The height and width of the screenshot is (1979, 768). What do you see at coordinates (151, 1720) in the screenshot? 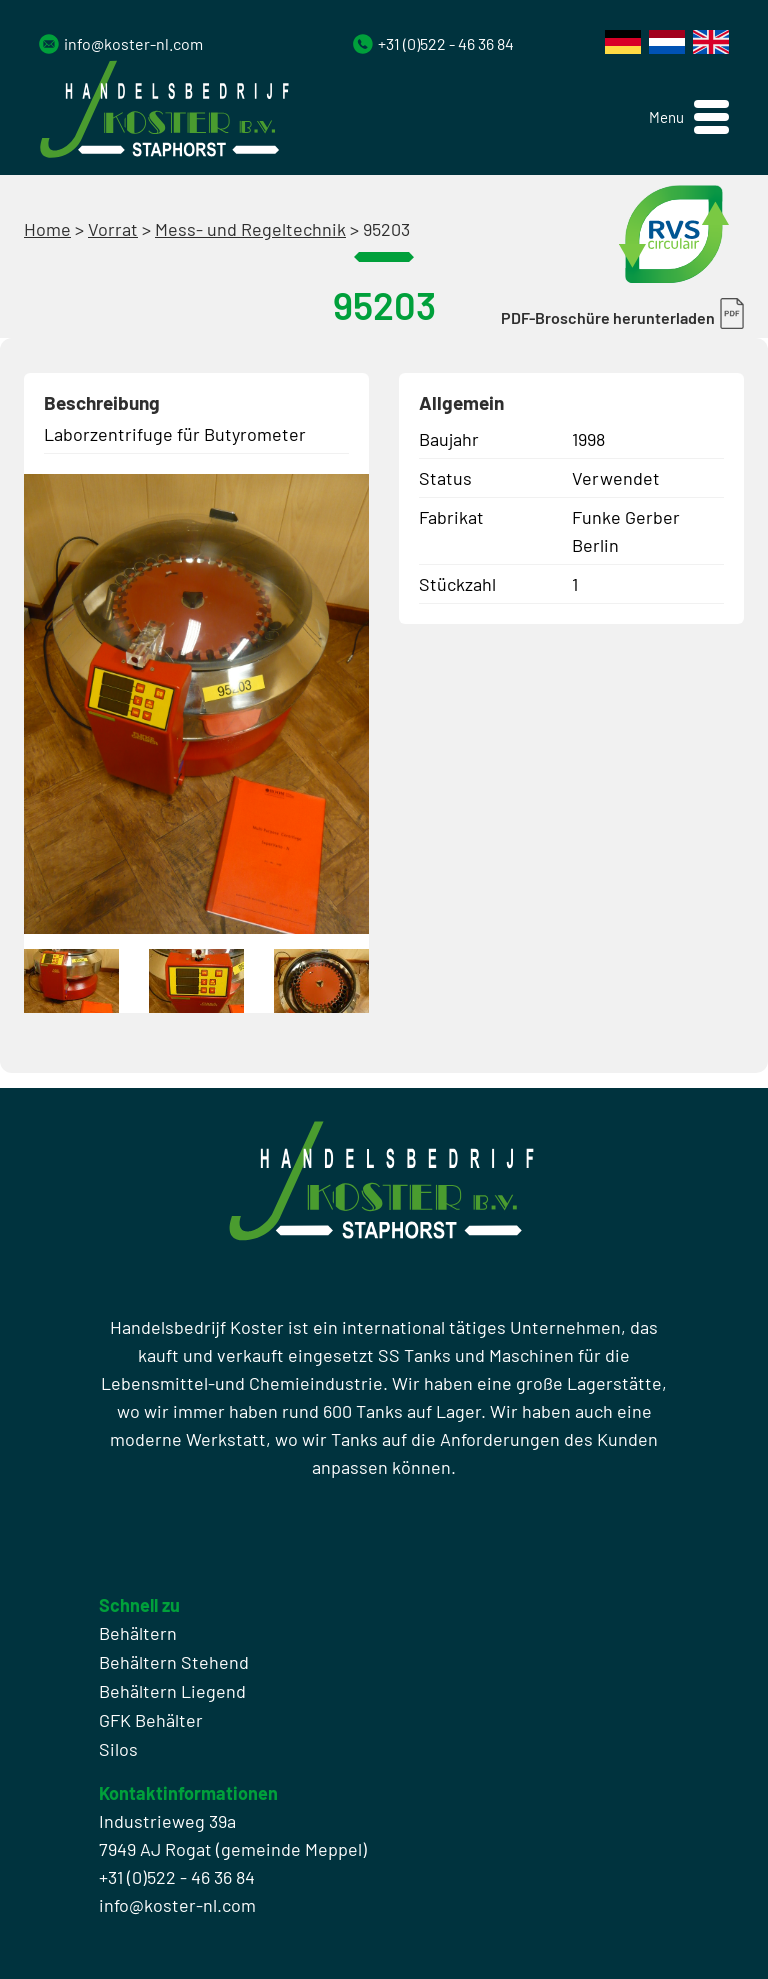
I see `GFK Behälter` at bounding box center [151, 1720].